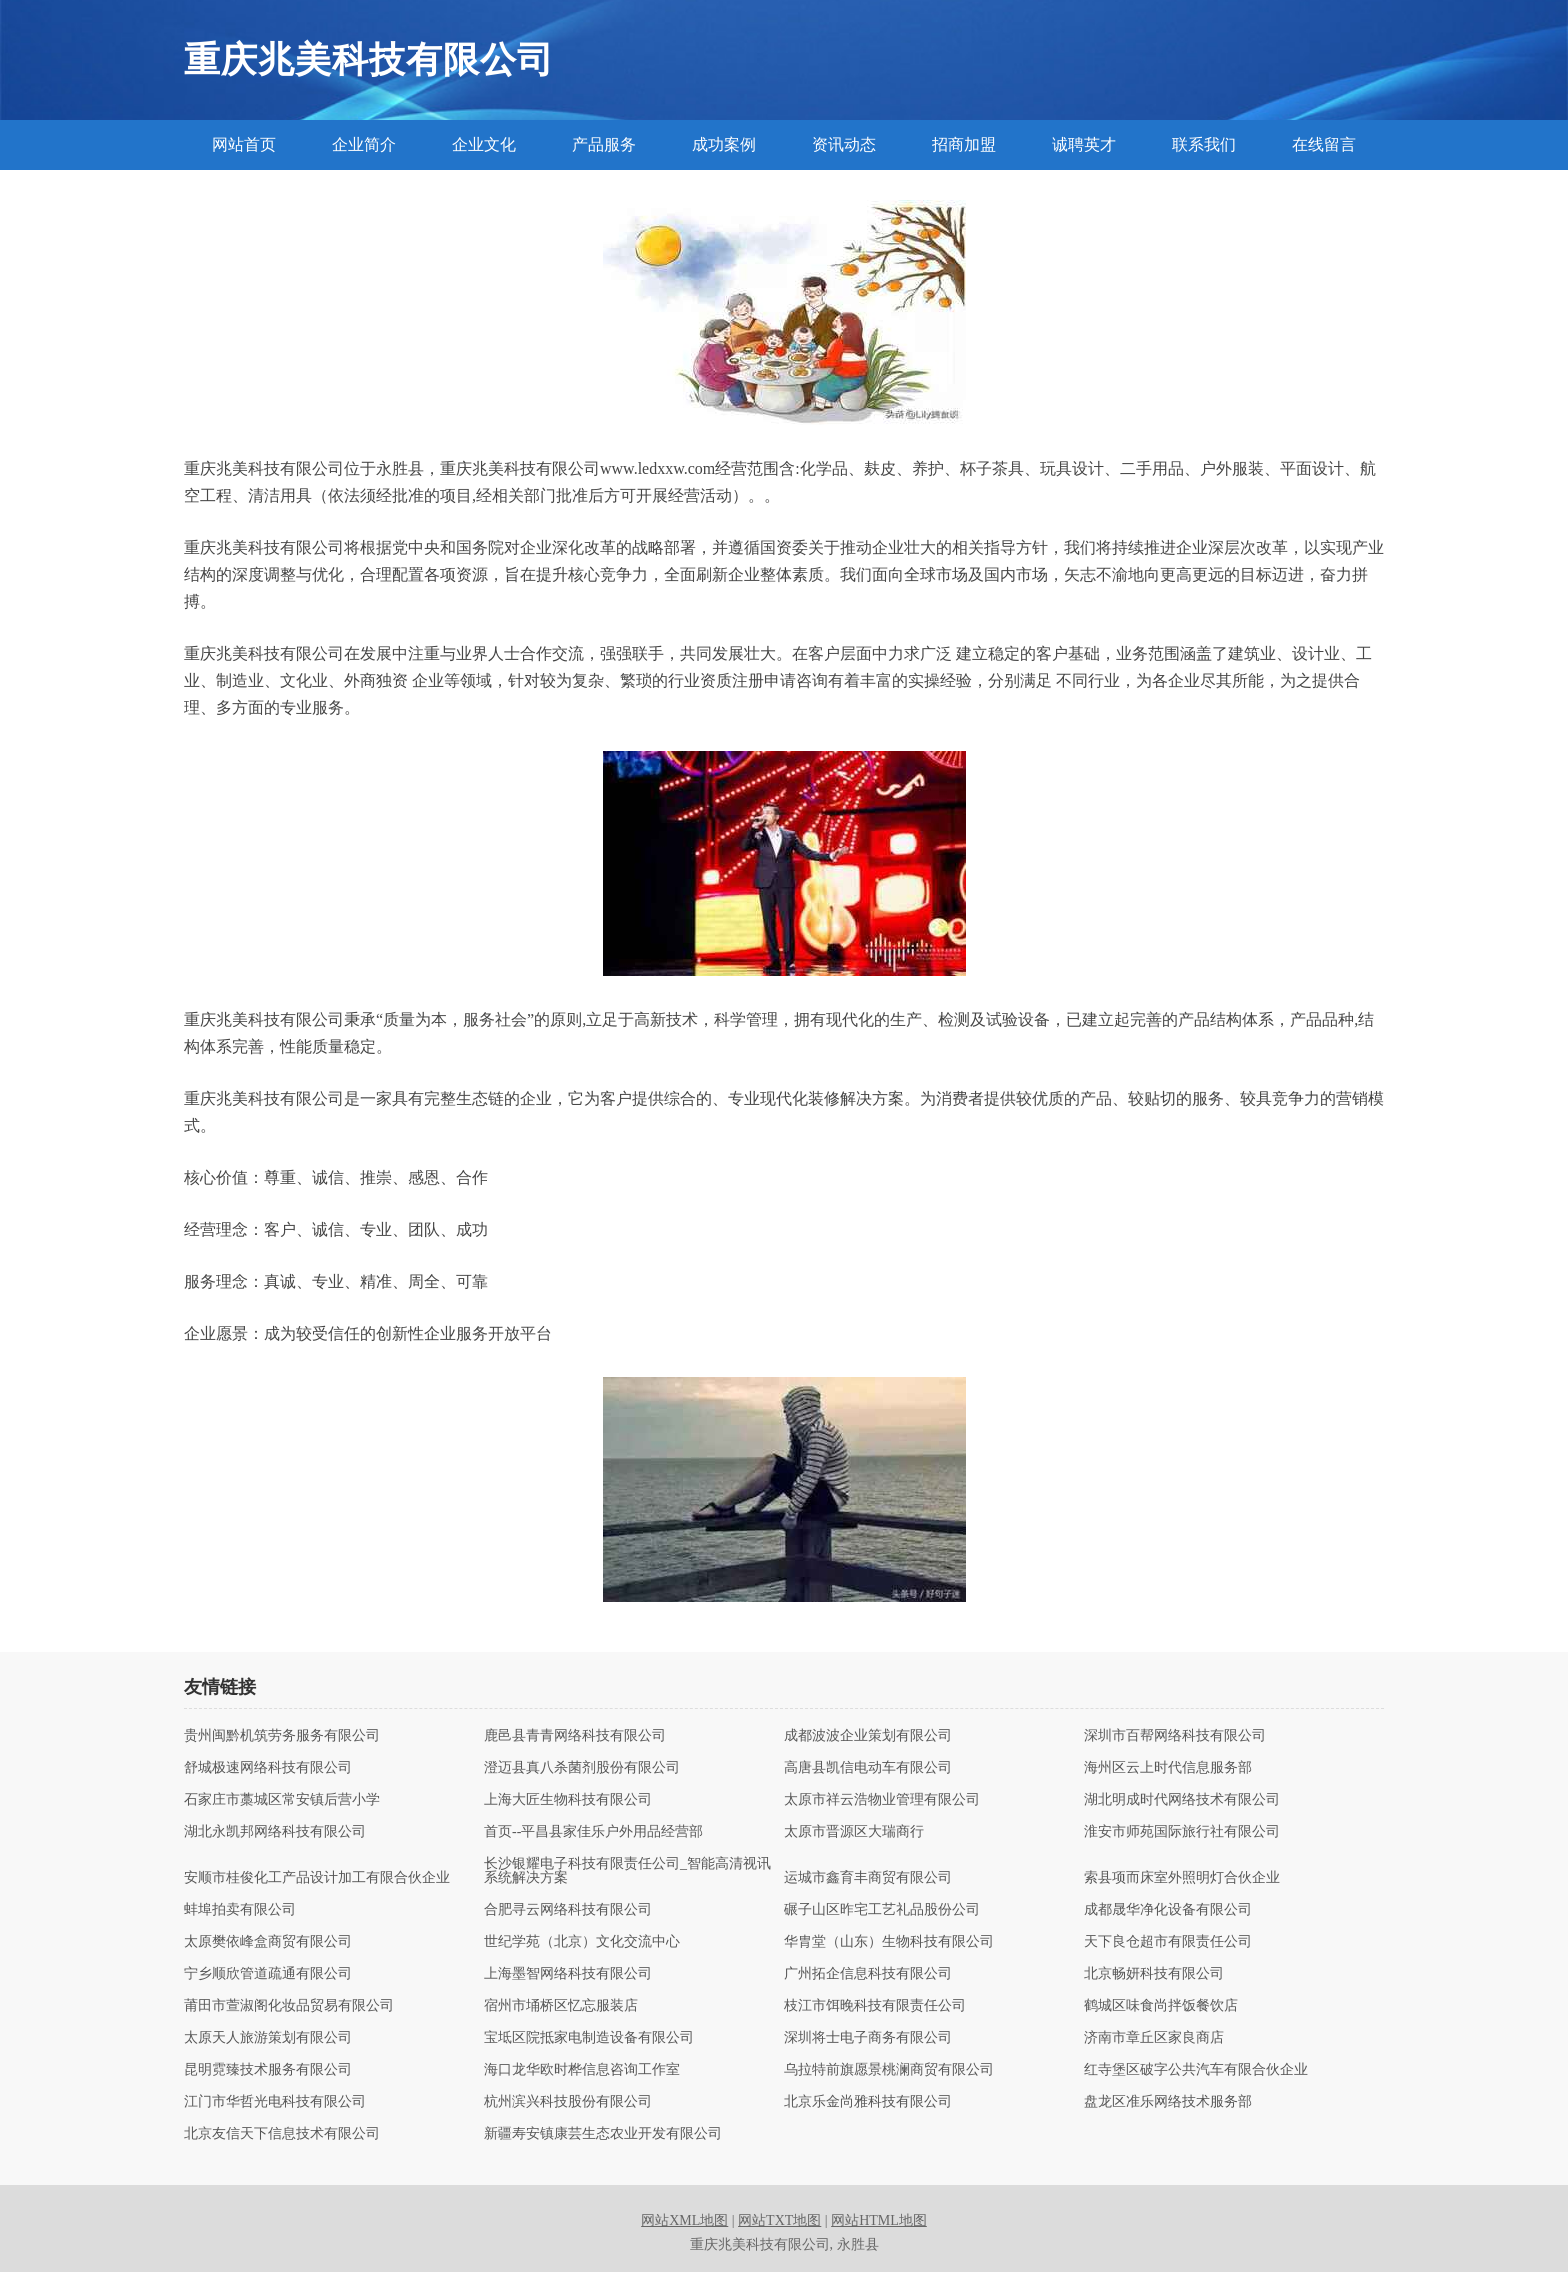 The height and width of the screenshot is (2272, 1568). Describe the element at coordinates (844, 144) in the screenshot. I see `资讯动态` at that location.